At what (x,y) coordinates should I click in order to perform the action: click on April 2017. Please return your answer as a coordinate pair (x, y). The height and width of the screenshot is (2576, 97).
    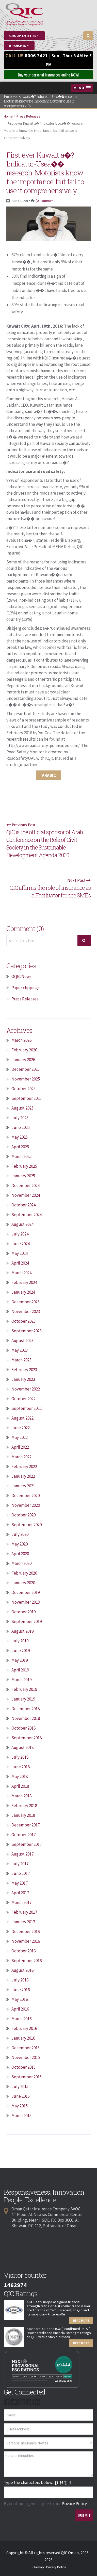
    Looking at the image, I should click on (20, 1893).